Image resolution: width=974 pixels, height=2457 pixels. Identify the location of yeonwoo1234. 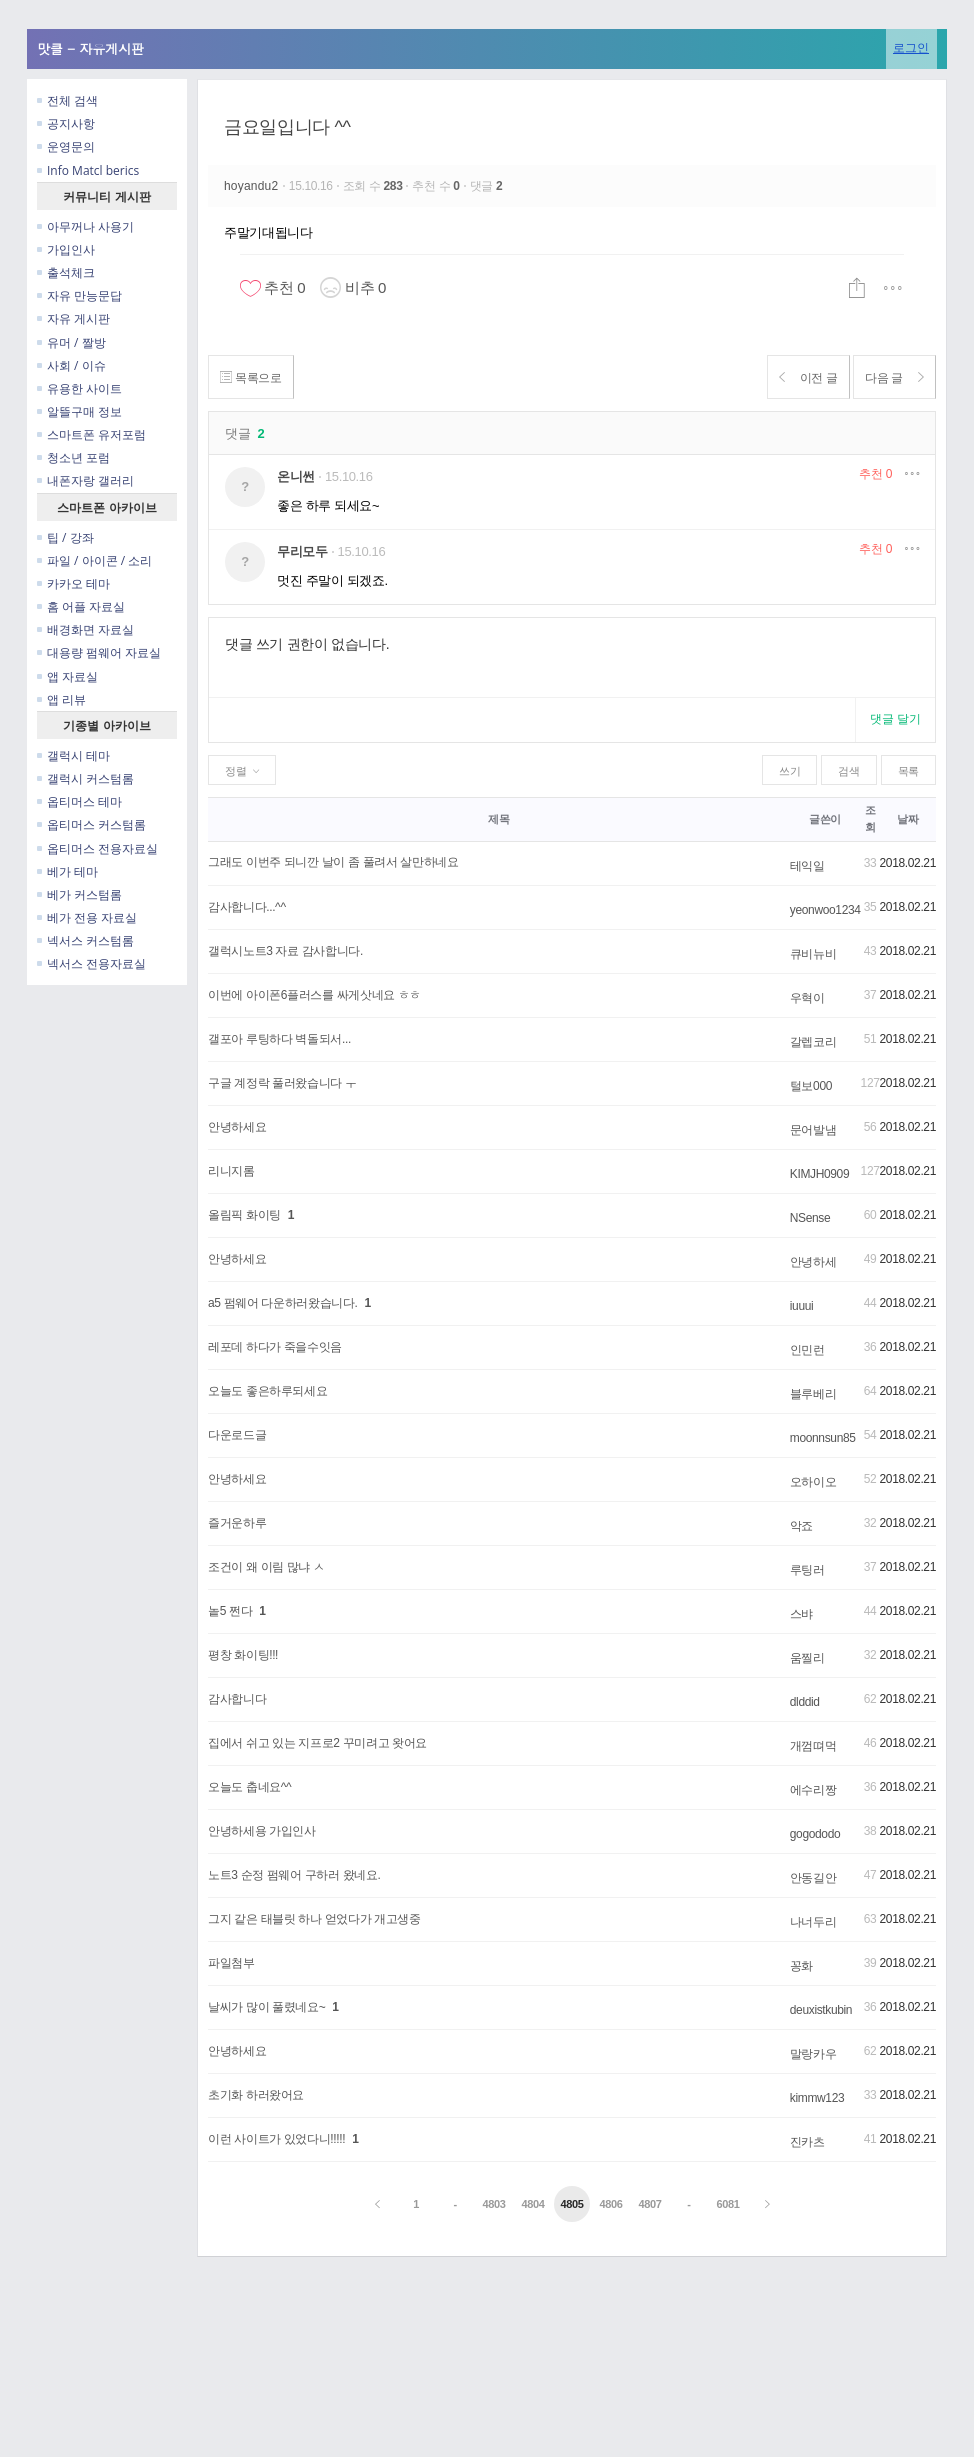
(825, 910).